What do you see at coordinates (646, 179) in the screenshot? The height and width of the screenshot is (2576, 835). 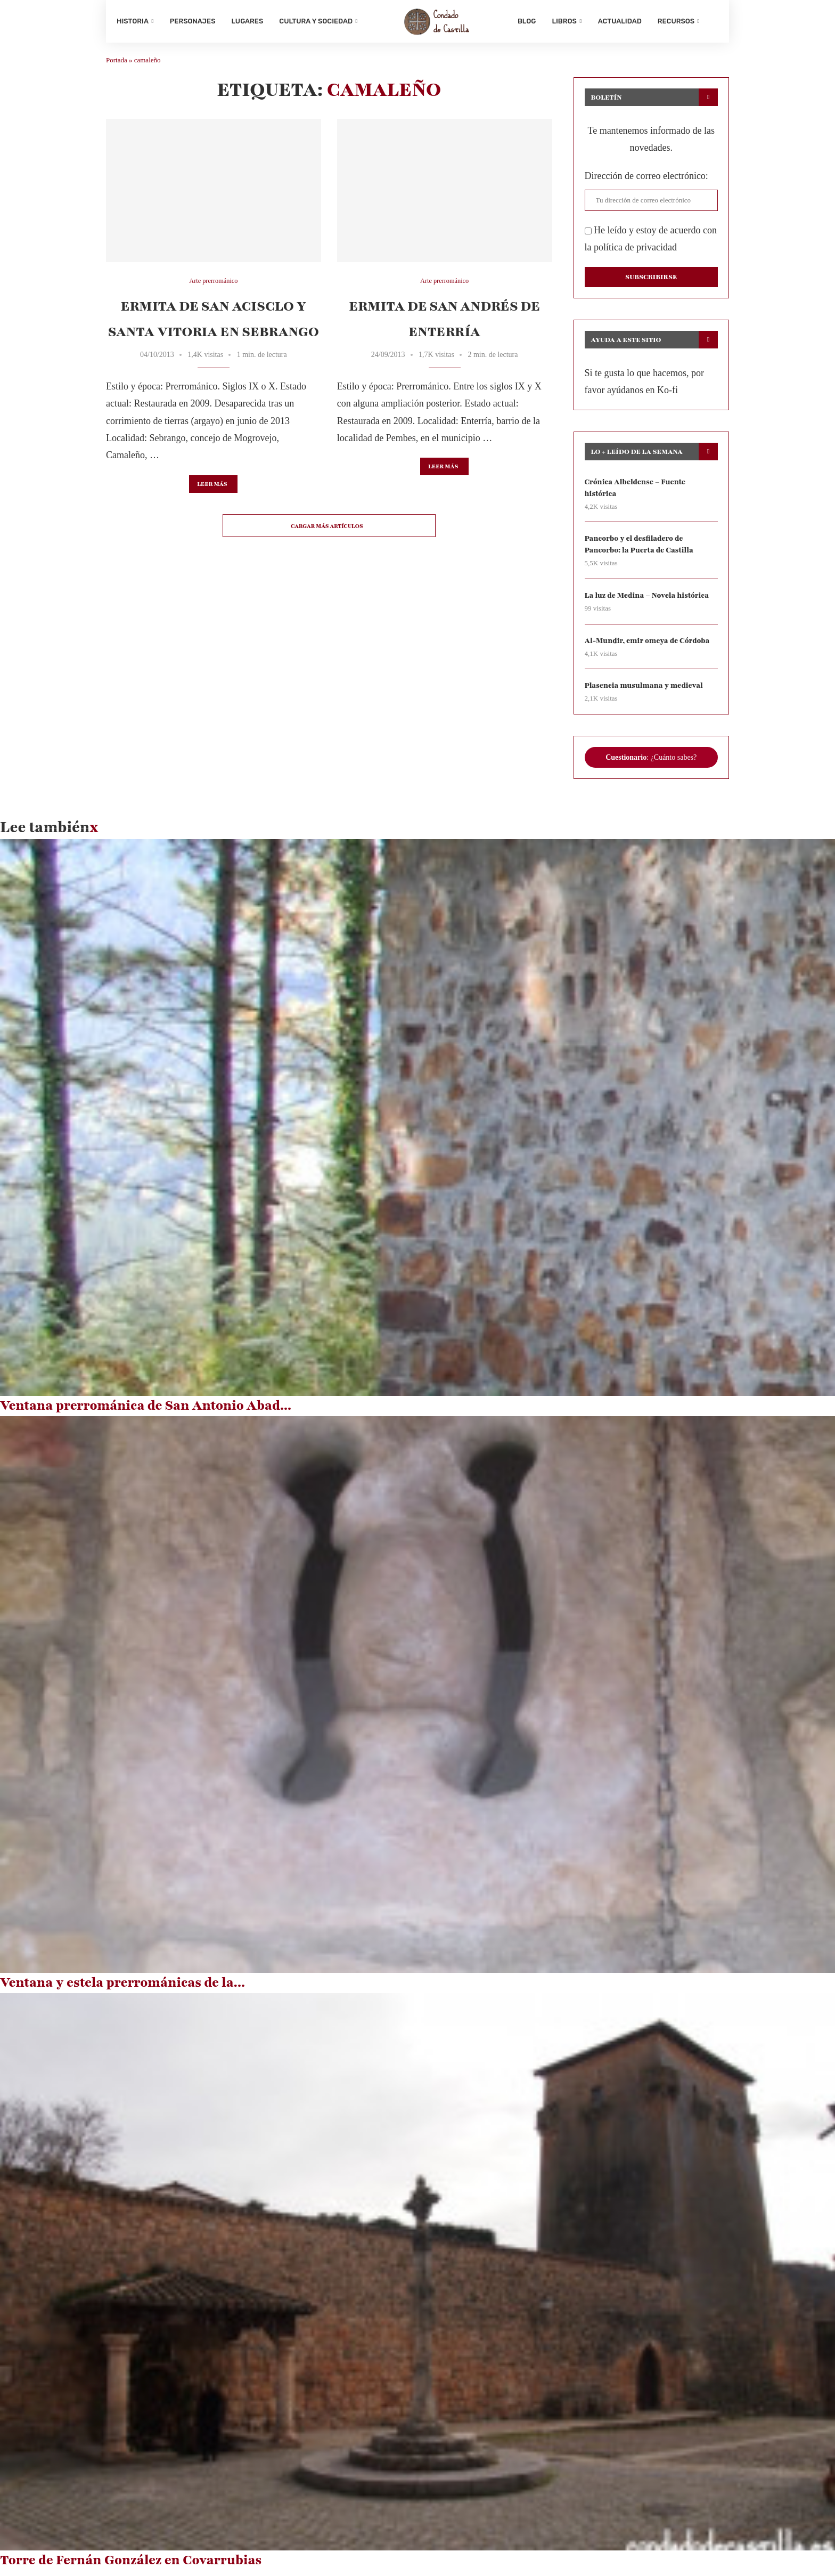 I see `Dirección de correo electrónico:` at bounding box center [646, 179].